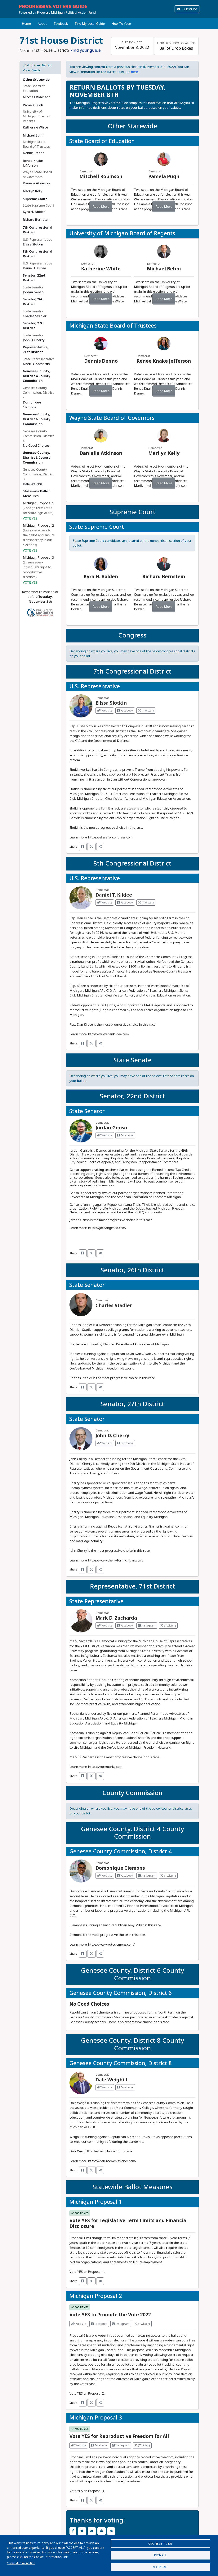  What do you see at coordinates (125, 1876) in the screenshot?
I see `Facebook [Visit Facebook from Domonique Clemons]` at bounding box center [125, 1876].